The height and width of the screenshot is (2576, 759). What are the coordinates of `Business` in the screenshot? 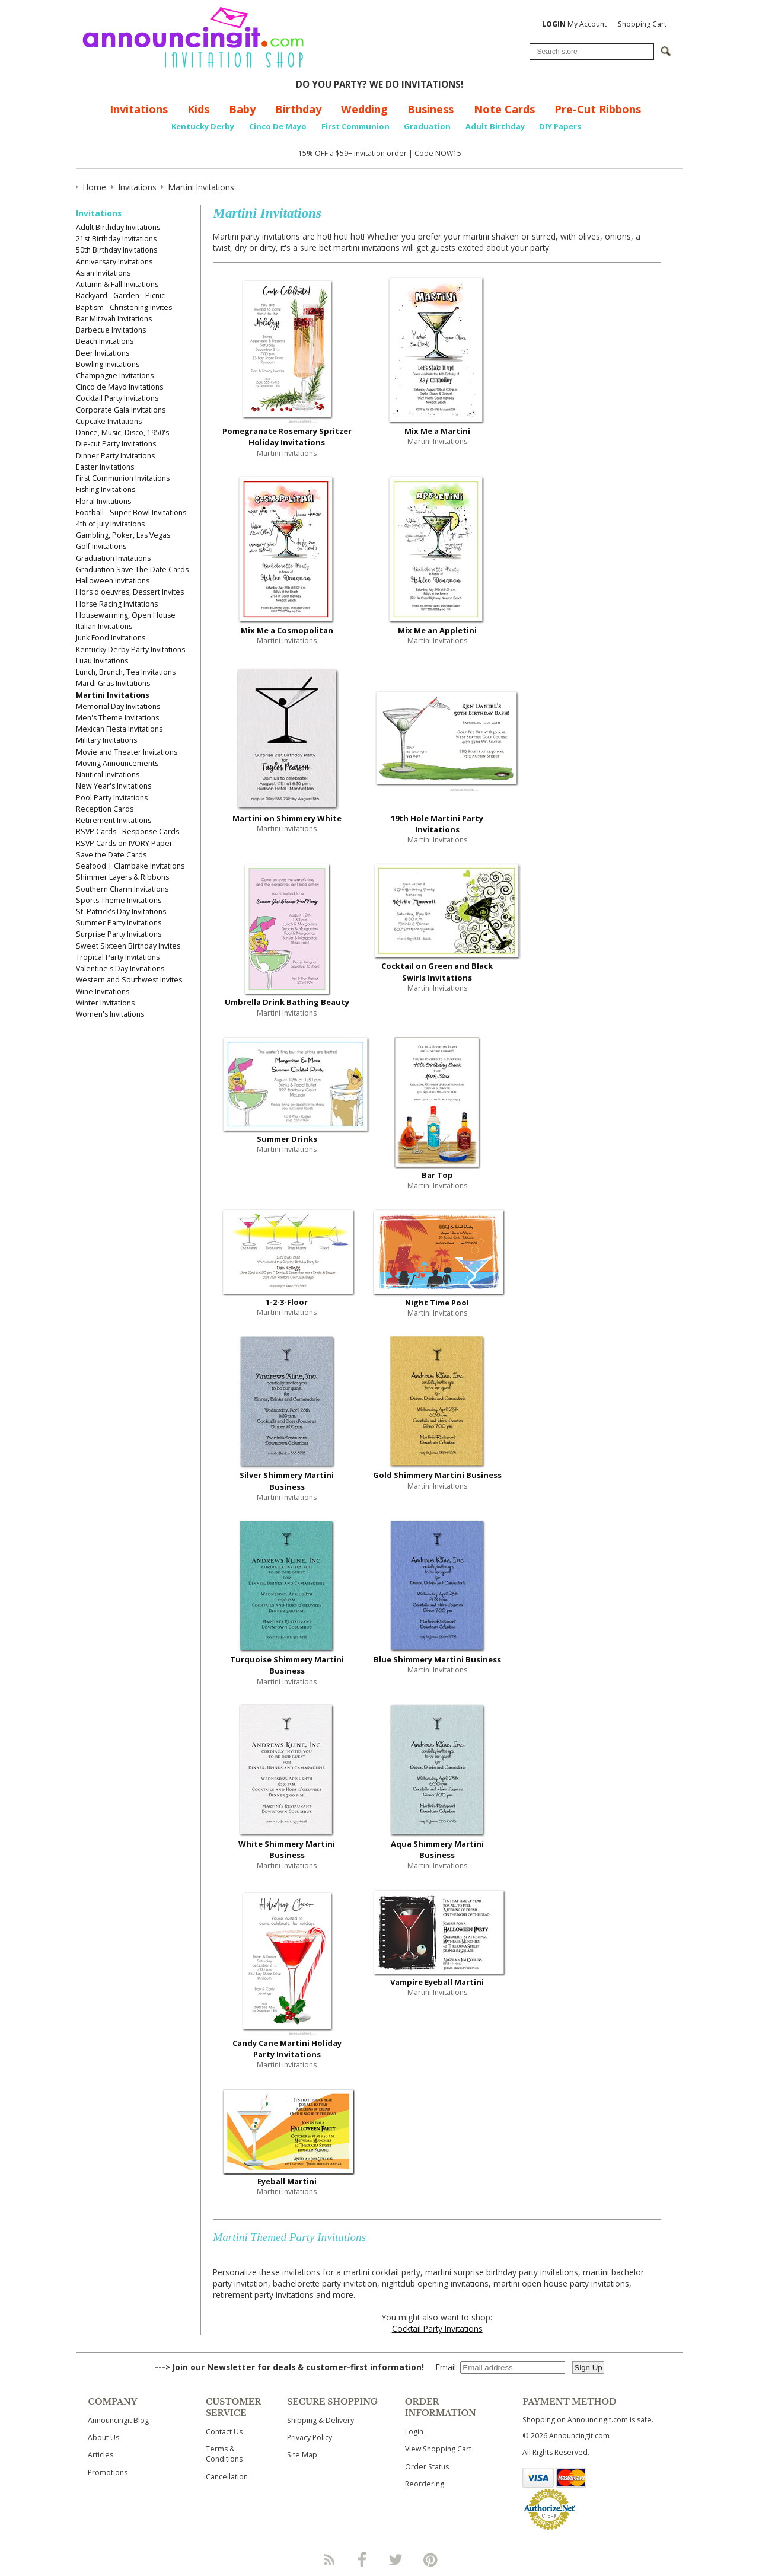 It's located at (430, 109).